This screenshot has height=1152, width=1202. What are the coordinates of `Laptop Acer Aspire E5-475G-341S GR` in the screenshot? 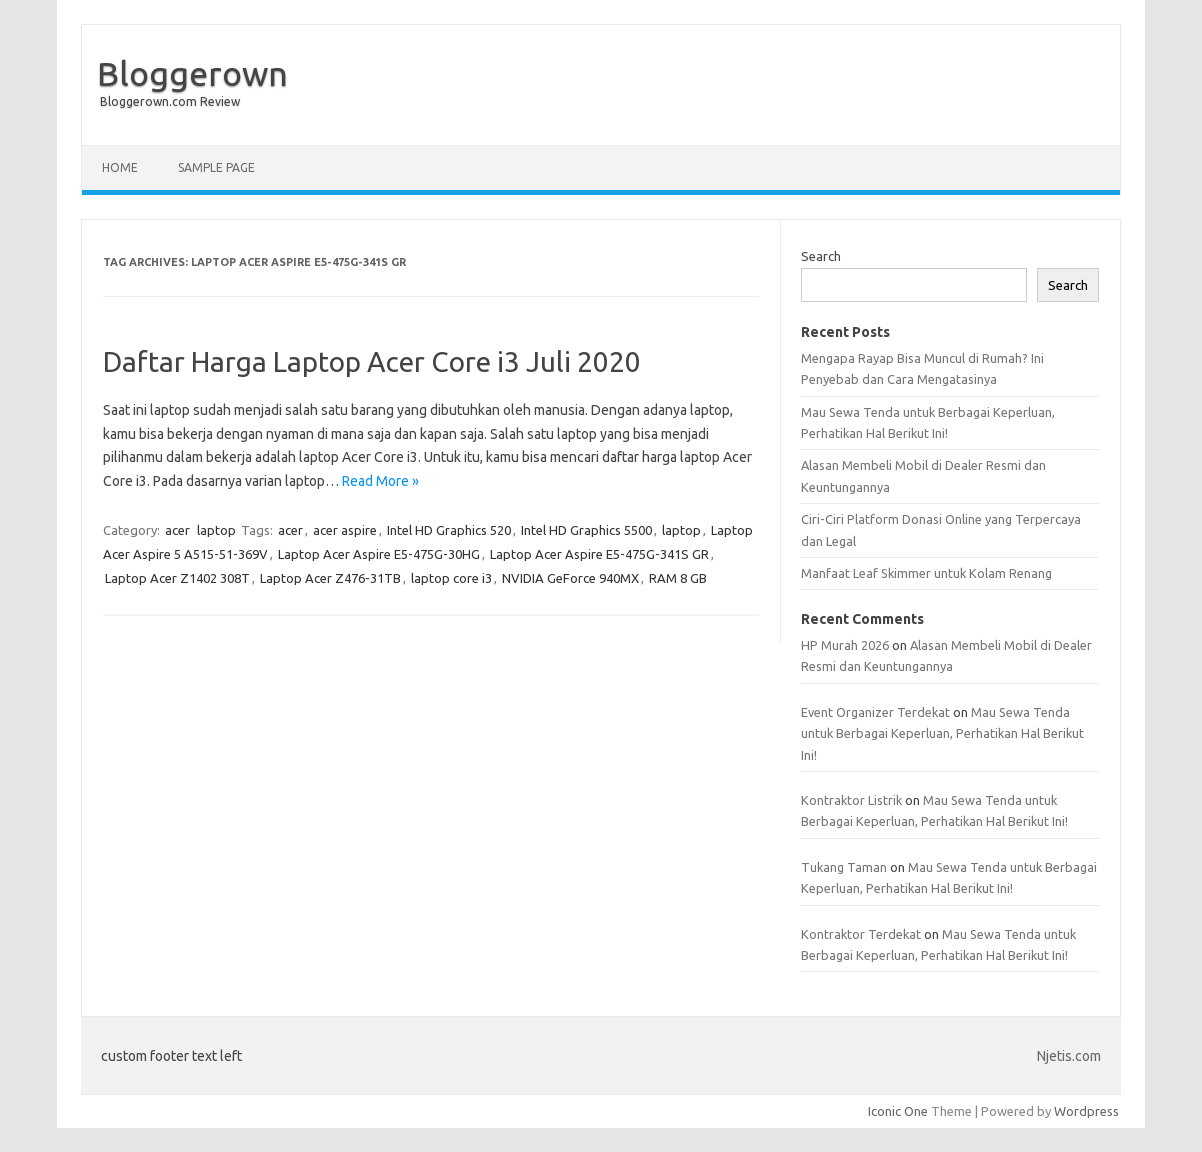 It's located at (599, 554).